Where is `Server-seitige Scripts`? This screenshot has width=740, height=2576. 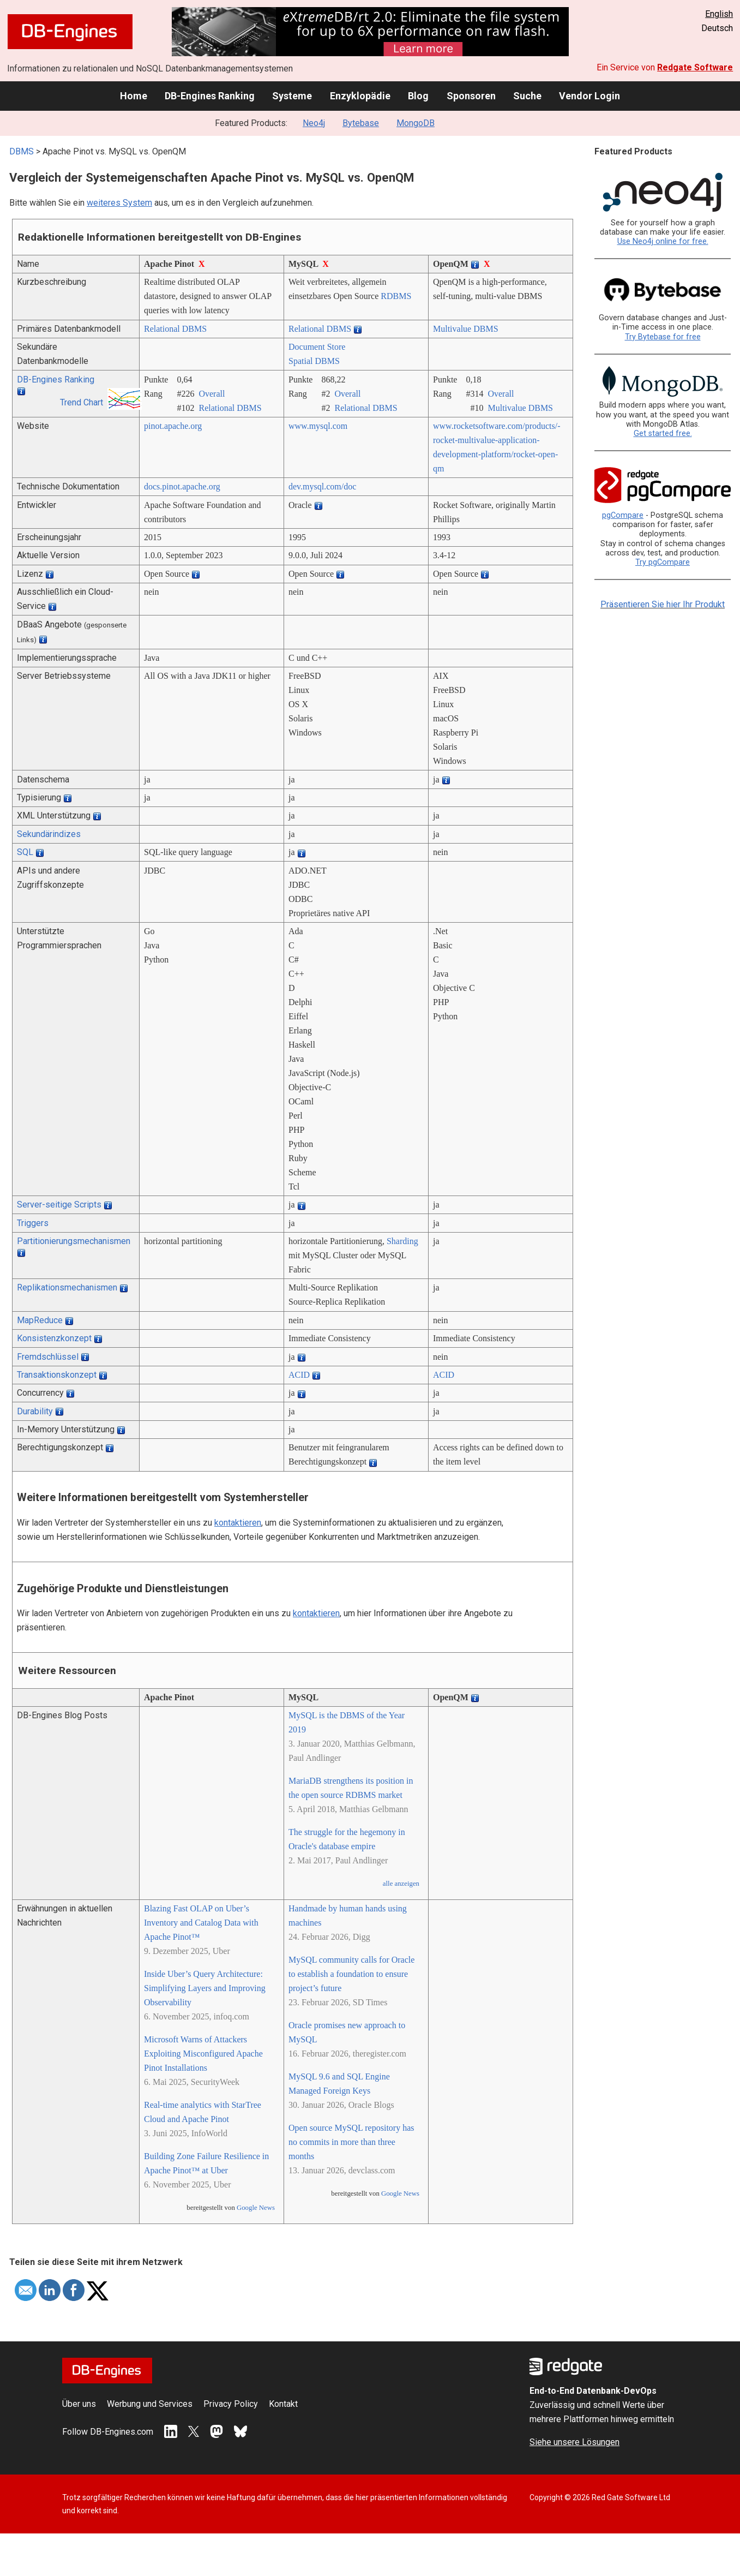
Server-seitige Scripts is located at coordinates (59, 1204).